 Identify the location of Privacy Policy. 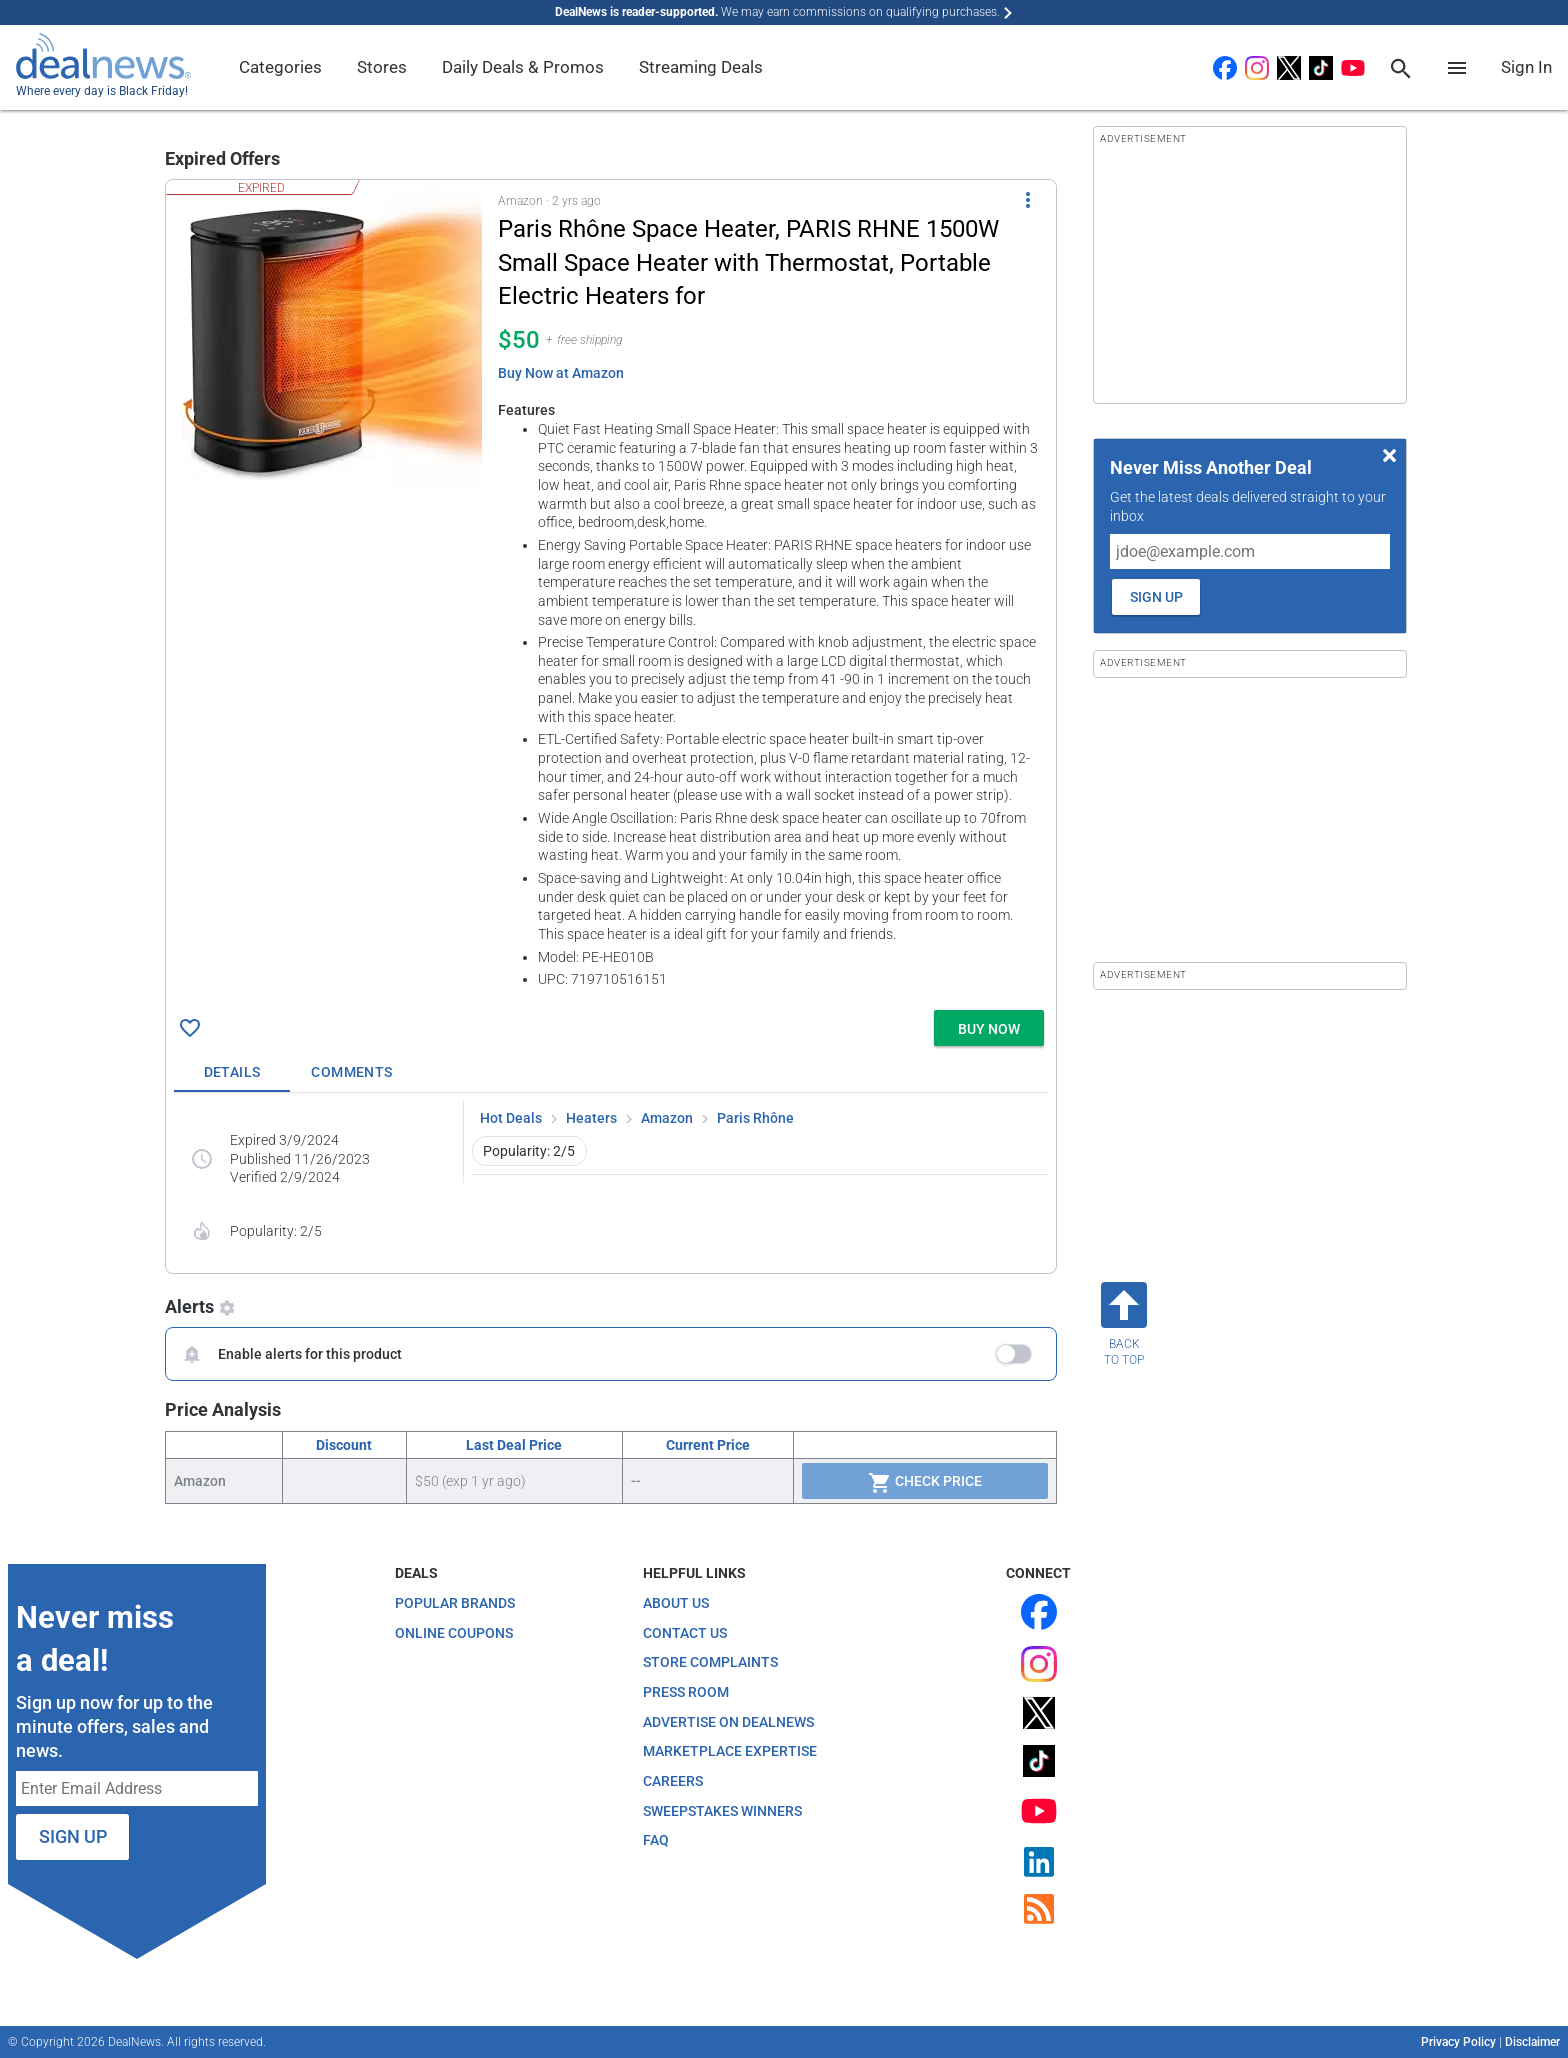
(1458, 2042).